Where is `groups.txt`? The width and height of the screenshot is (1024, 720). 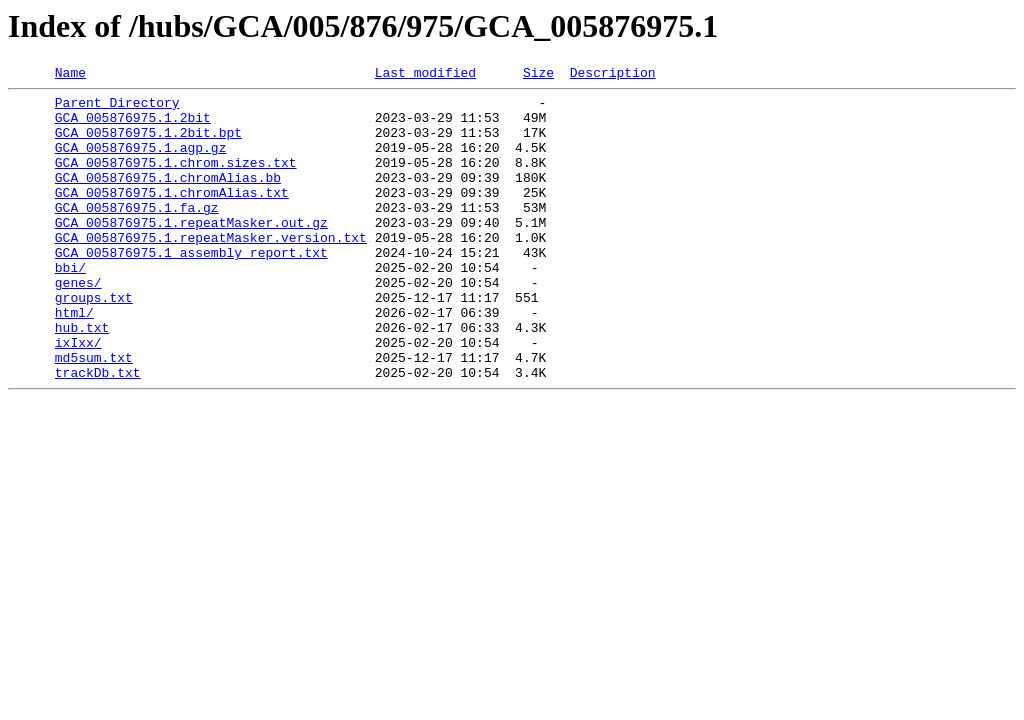 groups.txt is located at coordinates (94, 342).